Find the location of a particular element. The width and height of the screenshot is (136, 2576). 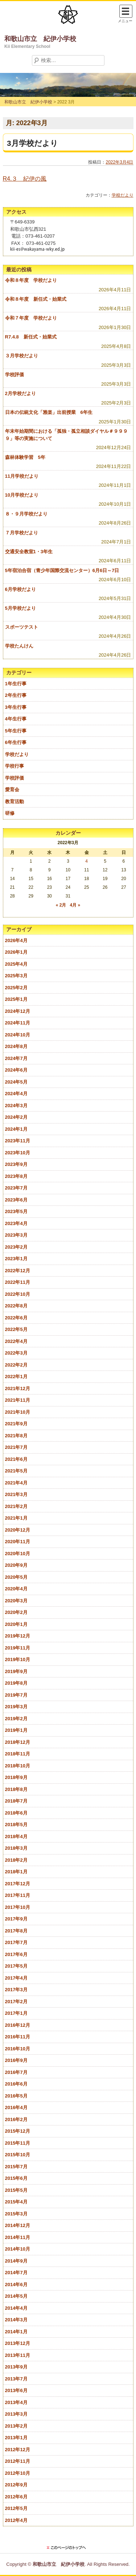

2024年11月 is located at coordinates (17, 1023).